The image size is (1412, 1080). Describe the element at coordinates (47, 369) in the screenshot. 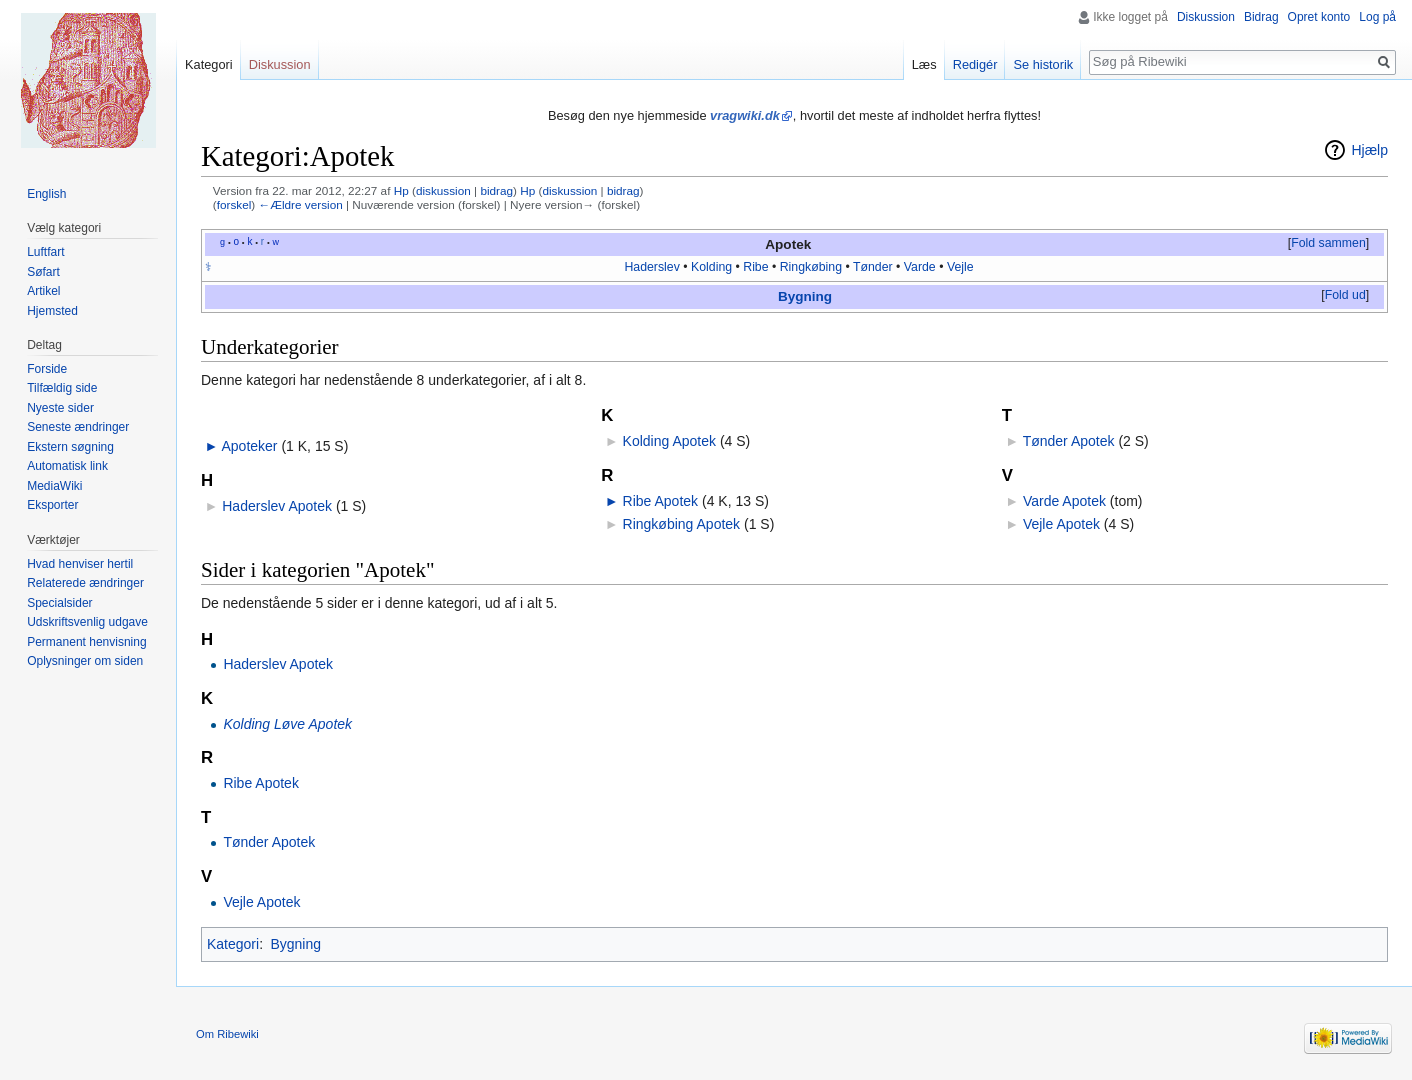

I see `Forside` at that location.